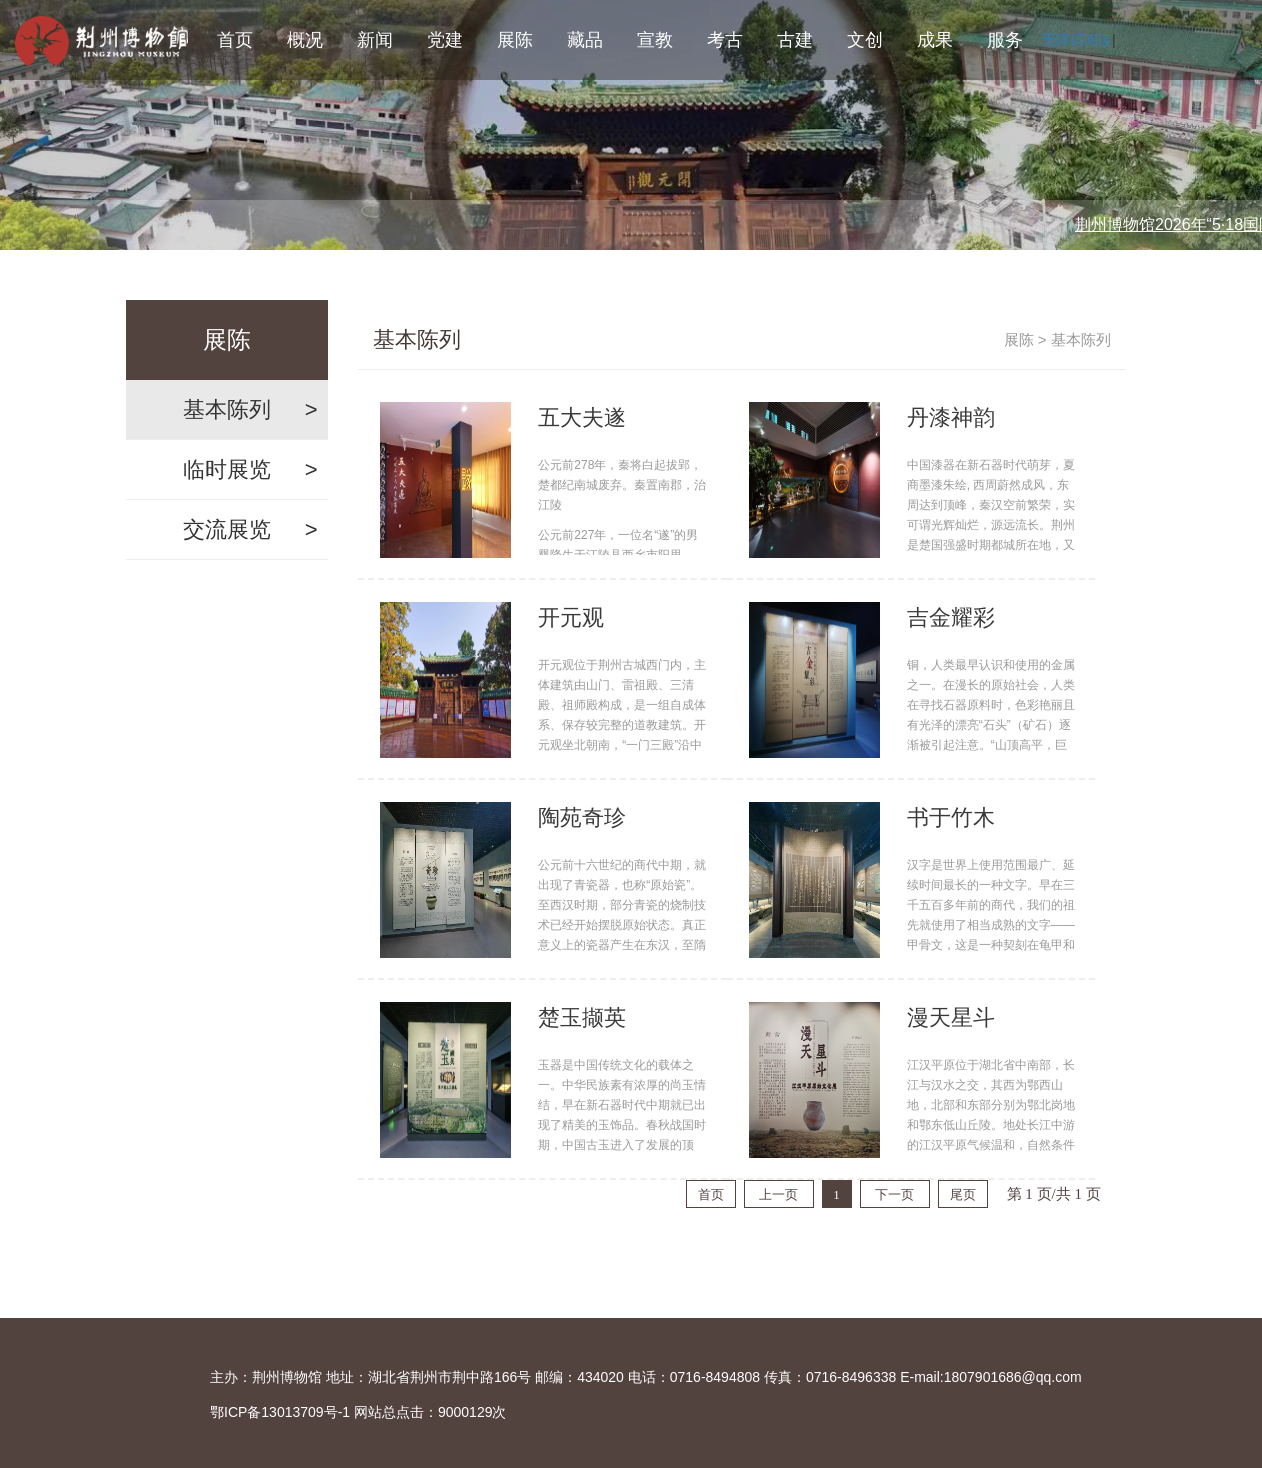  I want to click on 藏品, so click(585, 40).